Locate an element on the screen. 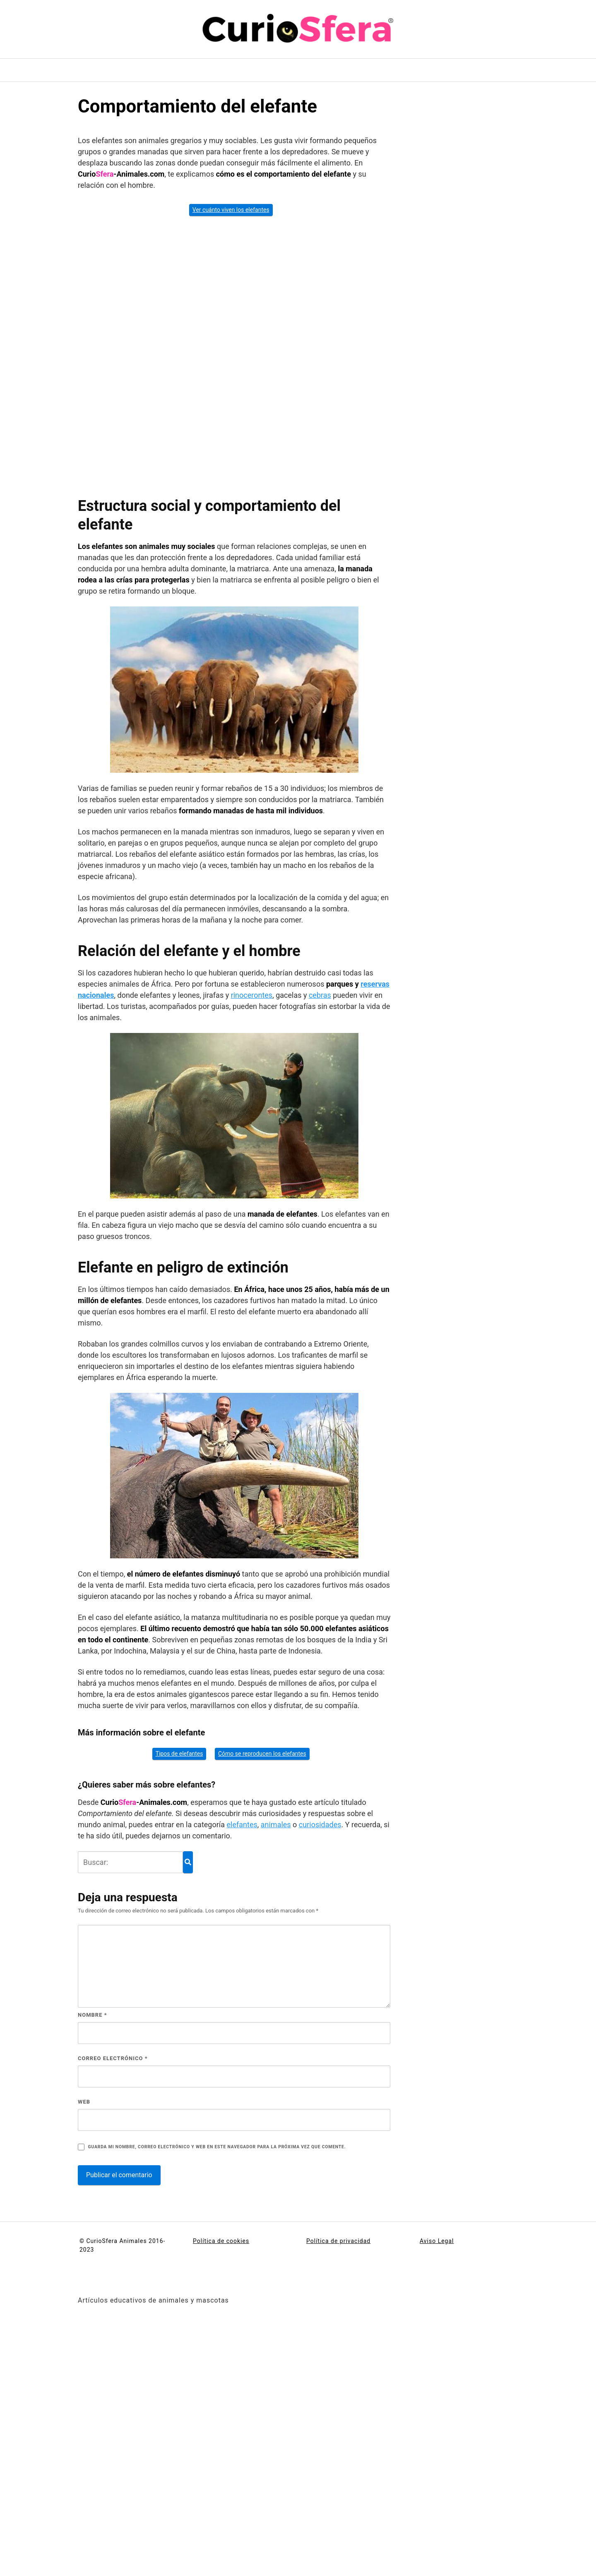 The image size is (596, 2576). Política de privacidad is located at coordinates (338, 2241).